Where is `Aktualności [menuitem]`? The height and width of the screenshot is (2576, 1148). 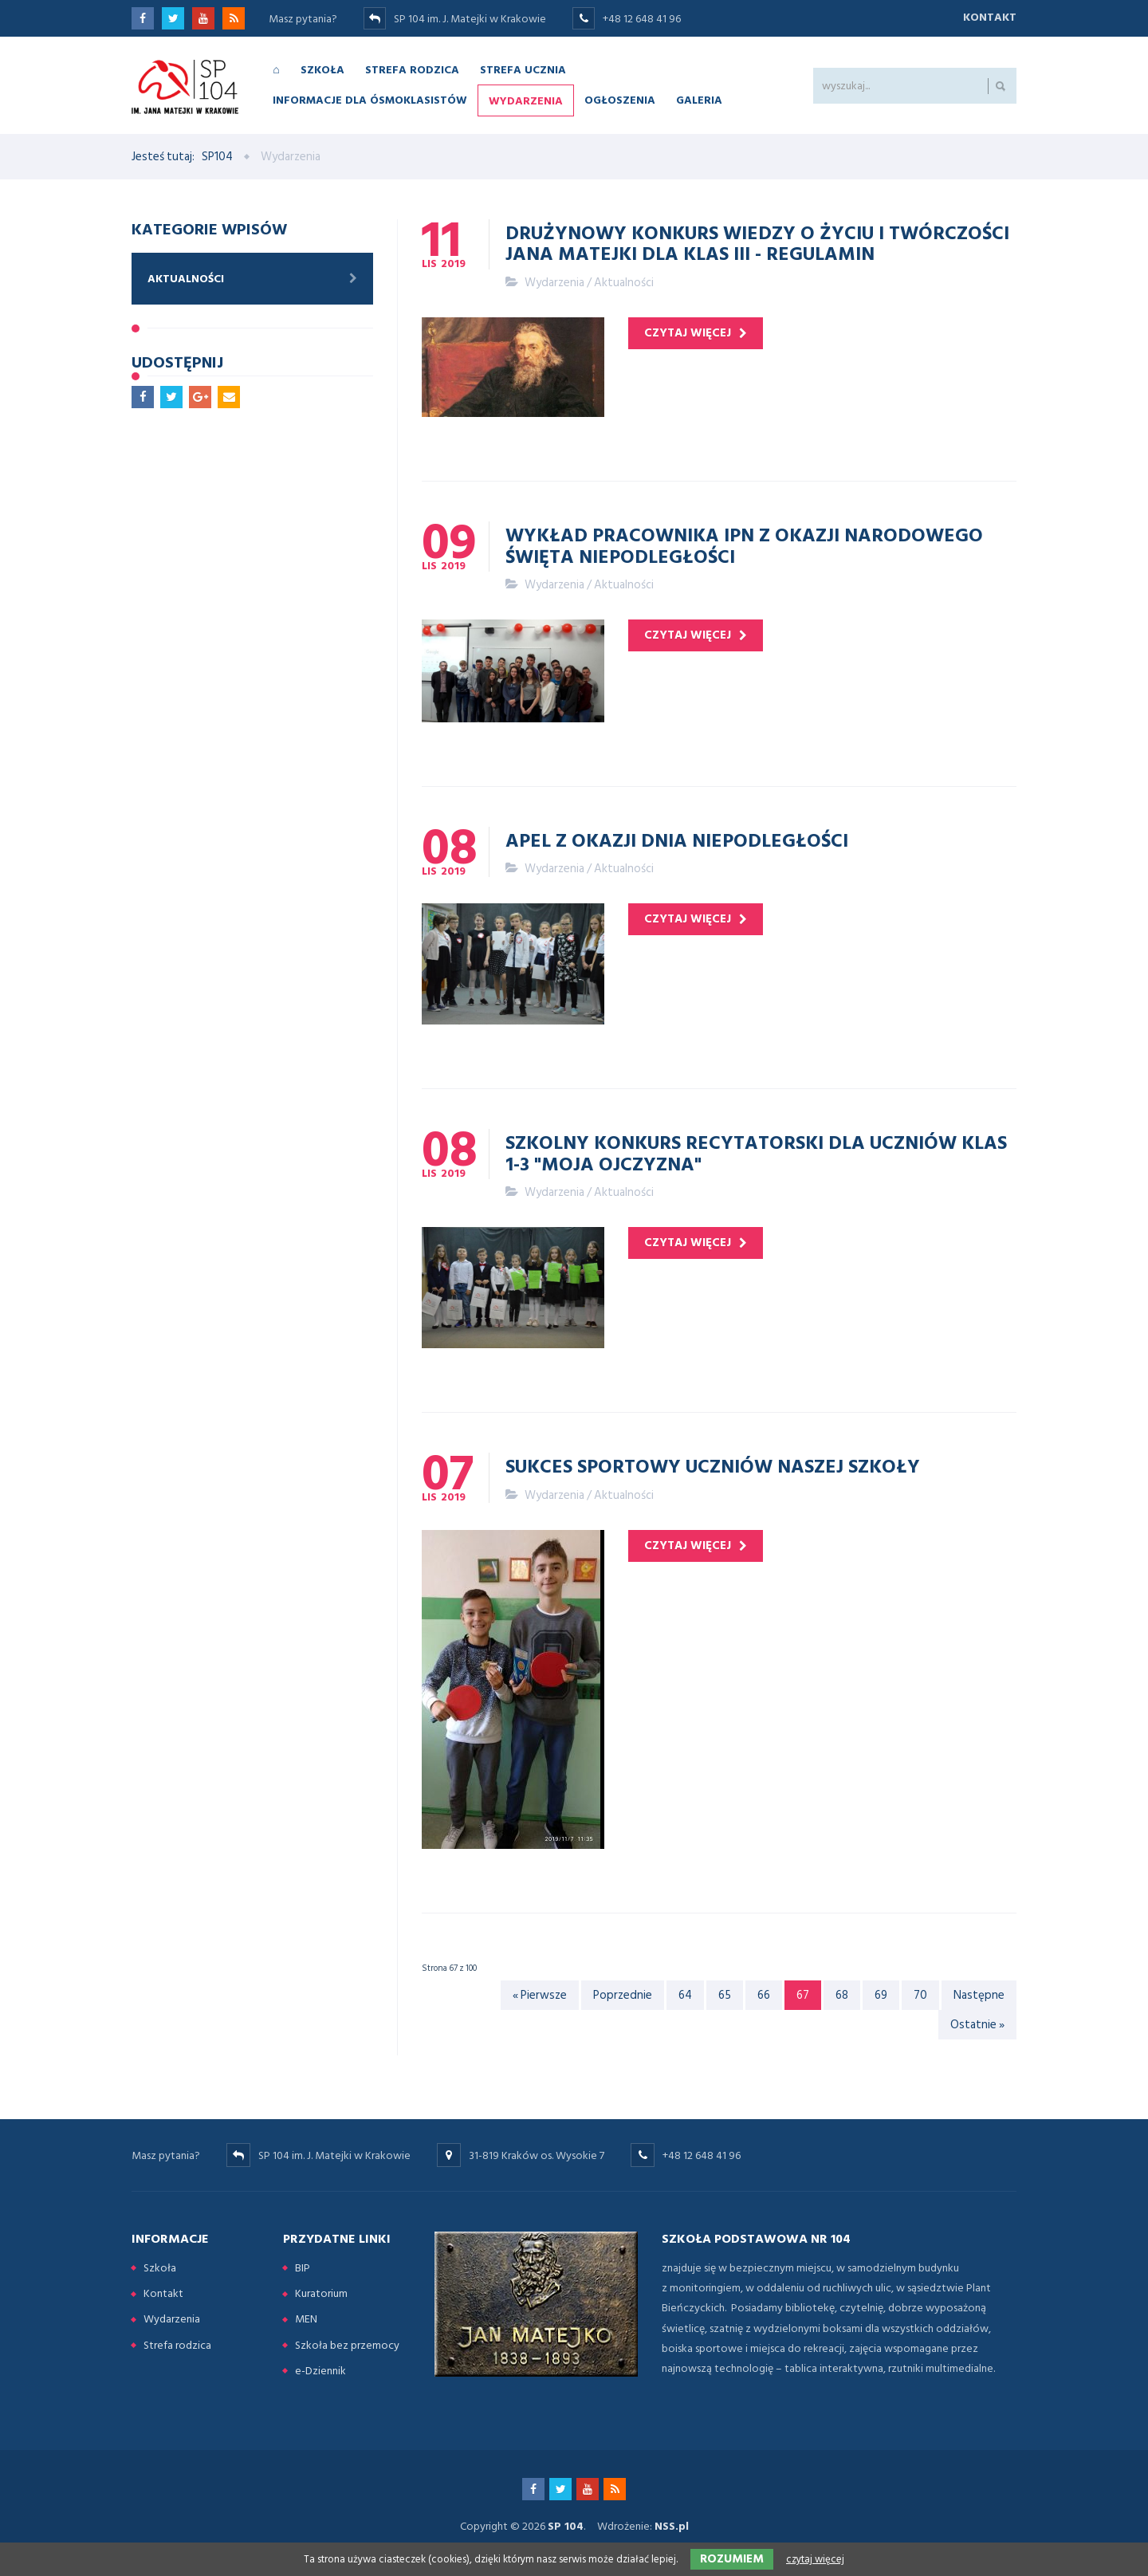
Aktualności [menuitem] is located at coordinates (185, 278).